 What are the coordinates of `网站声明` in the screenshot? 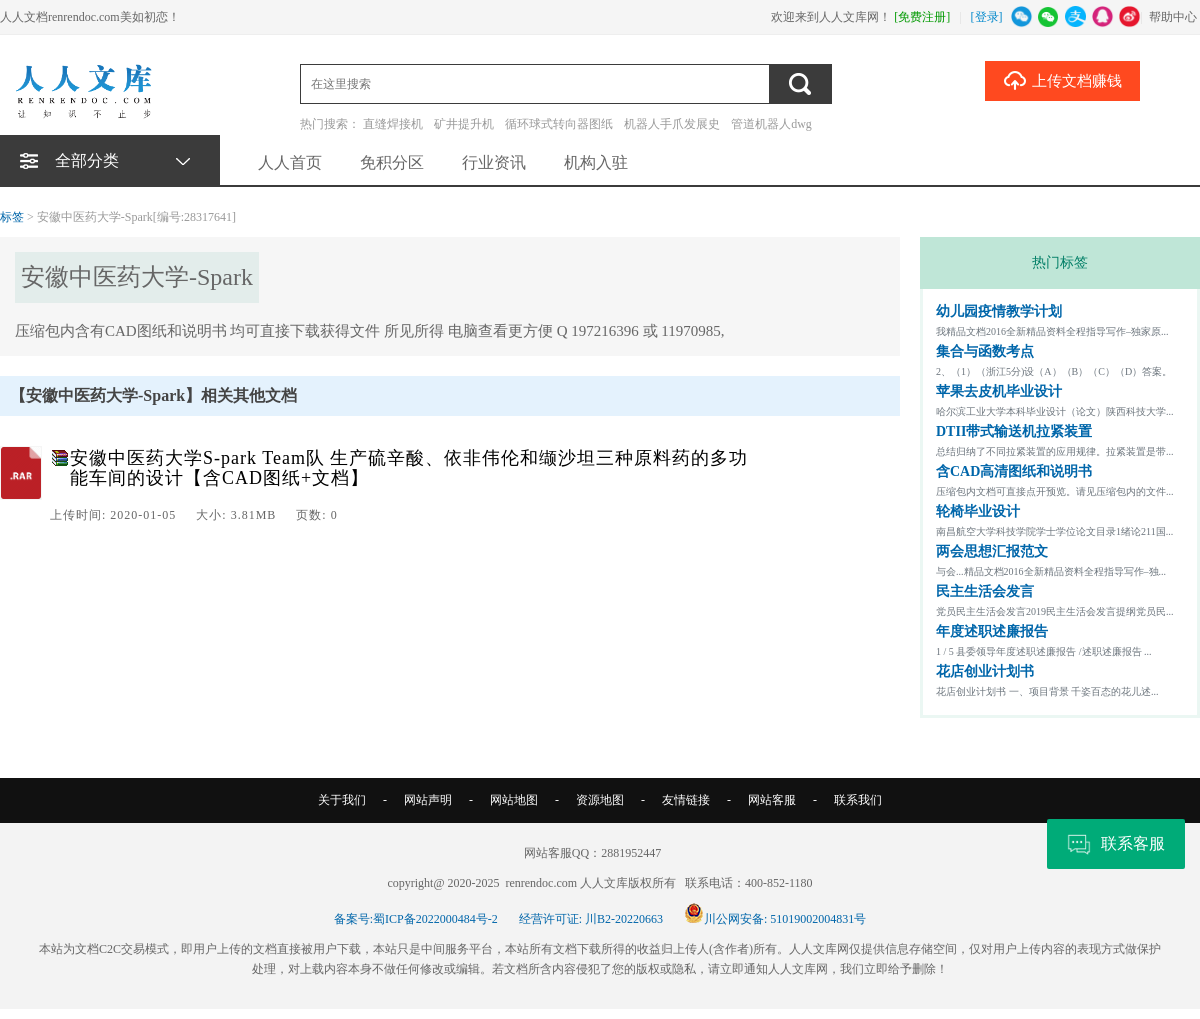 It's located at (428, 800).